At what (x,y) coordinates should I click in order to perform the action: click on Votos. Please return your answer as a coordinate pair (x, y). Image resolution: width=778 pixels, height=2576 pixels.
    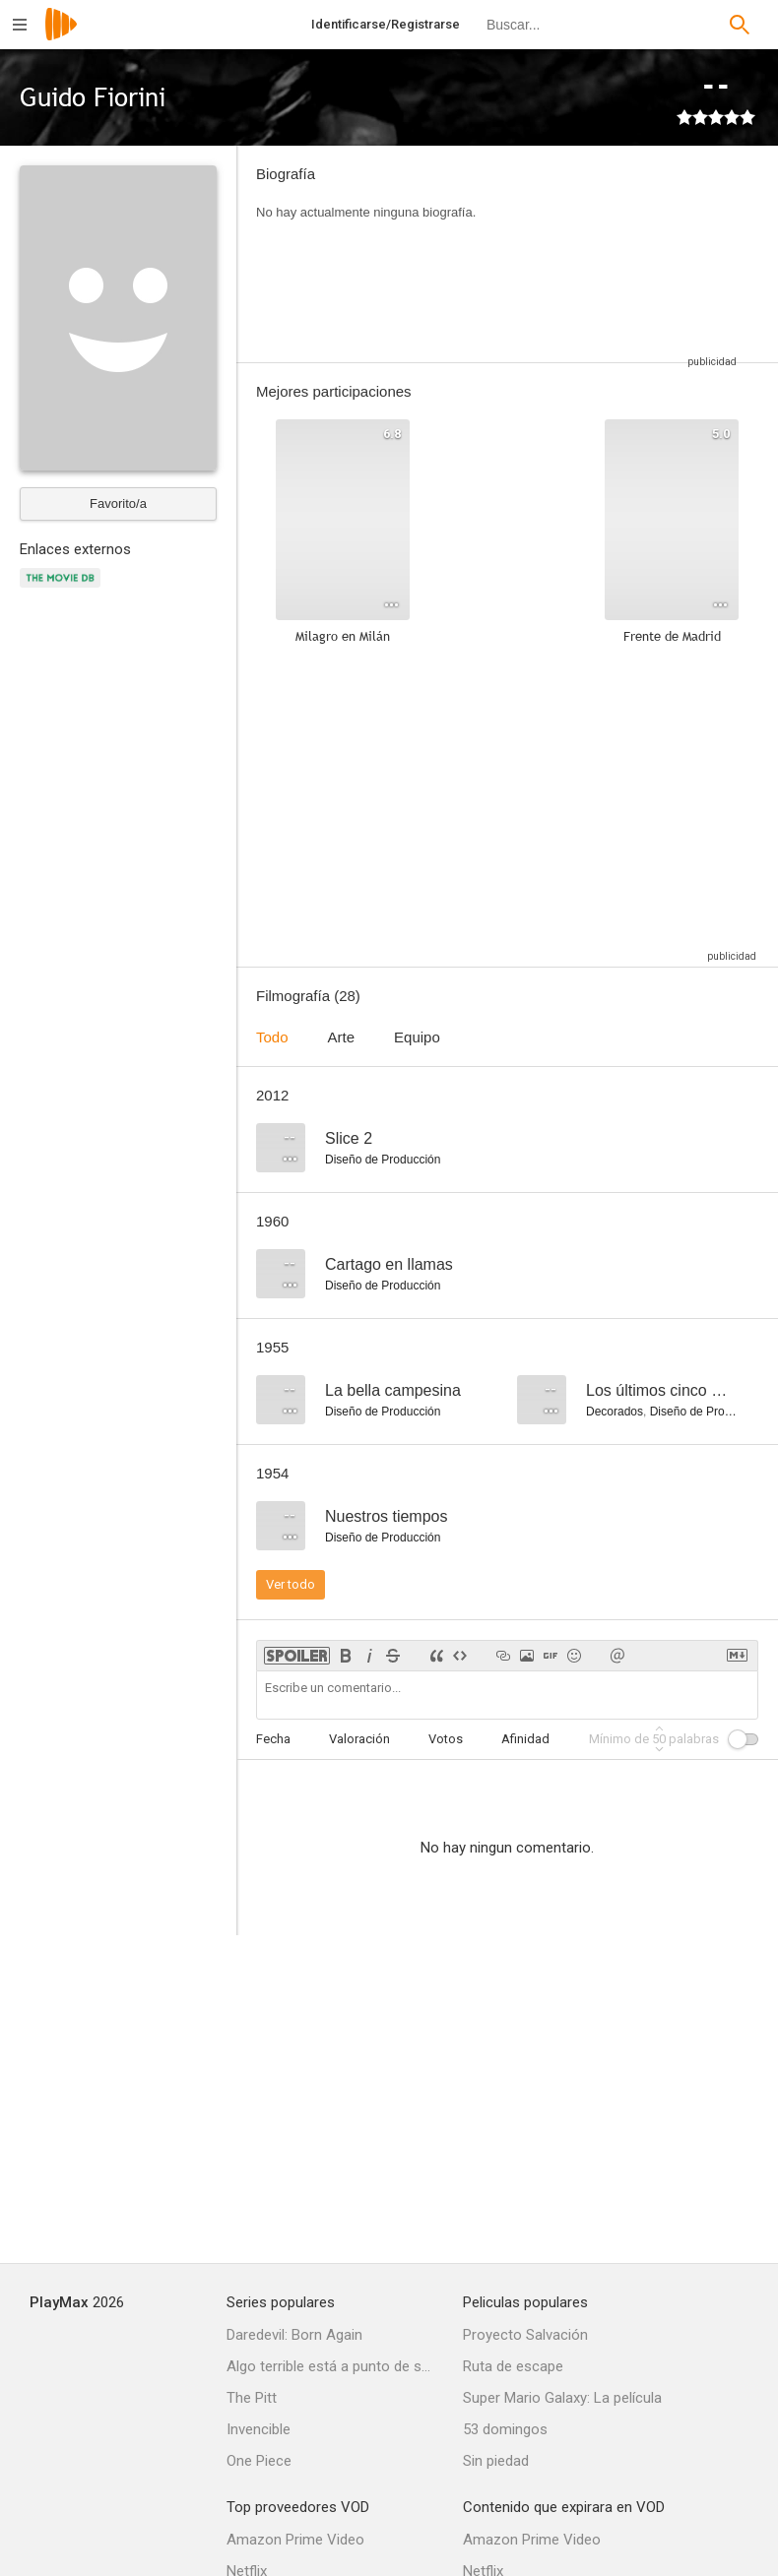
    Looking at the image, I should click on (445, 1738).